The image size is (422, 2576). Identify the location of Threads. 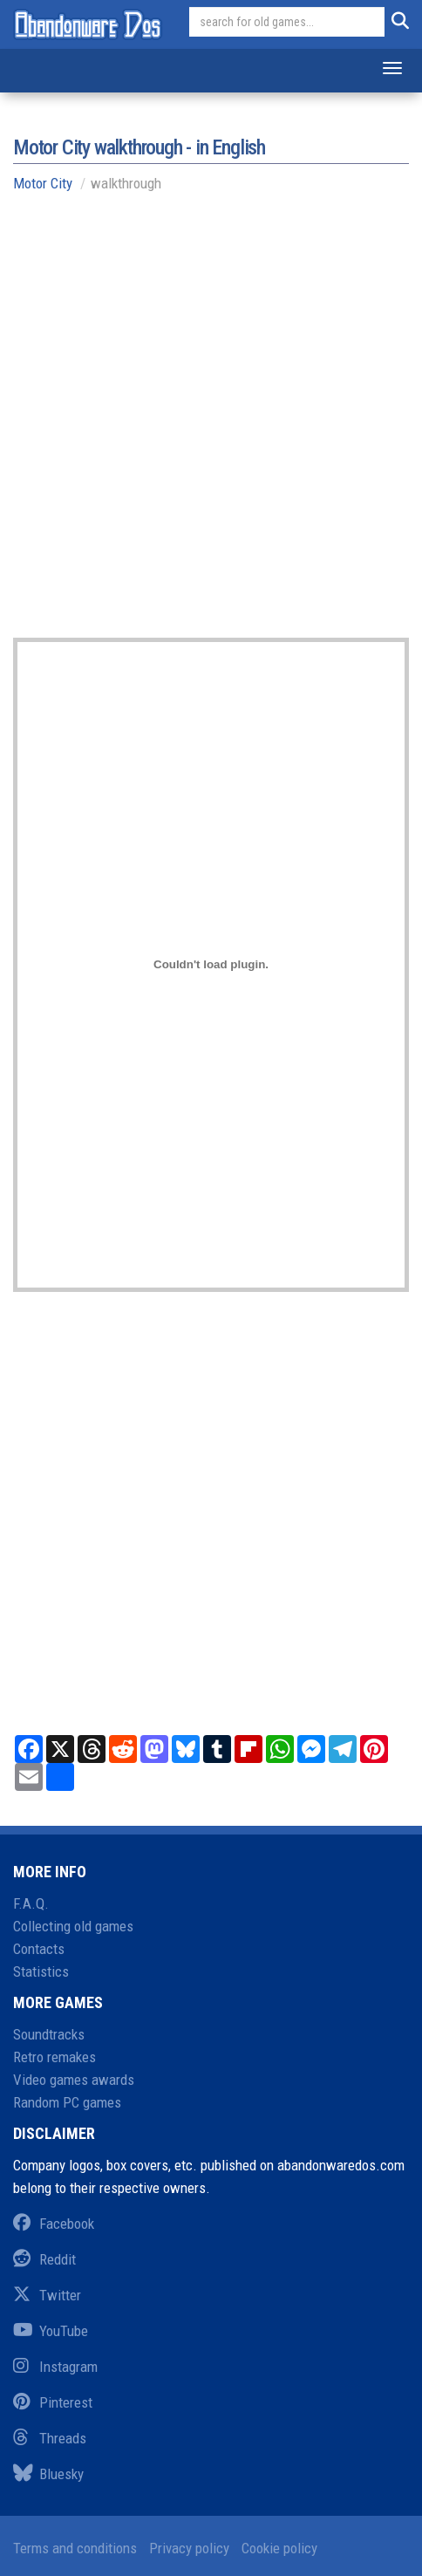
(49, 2438).